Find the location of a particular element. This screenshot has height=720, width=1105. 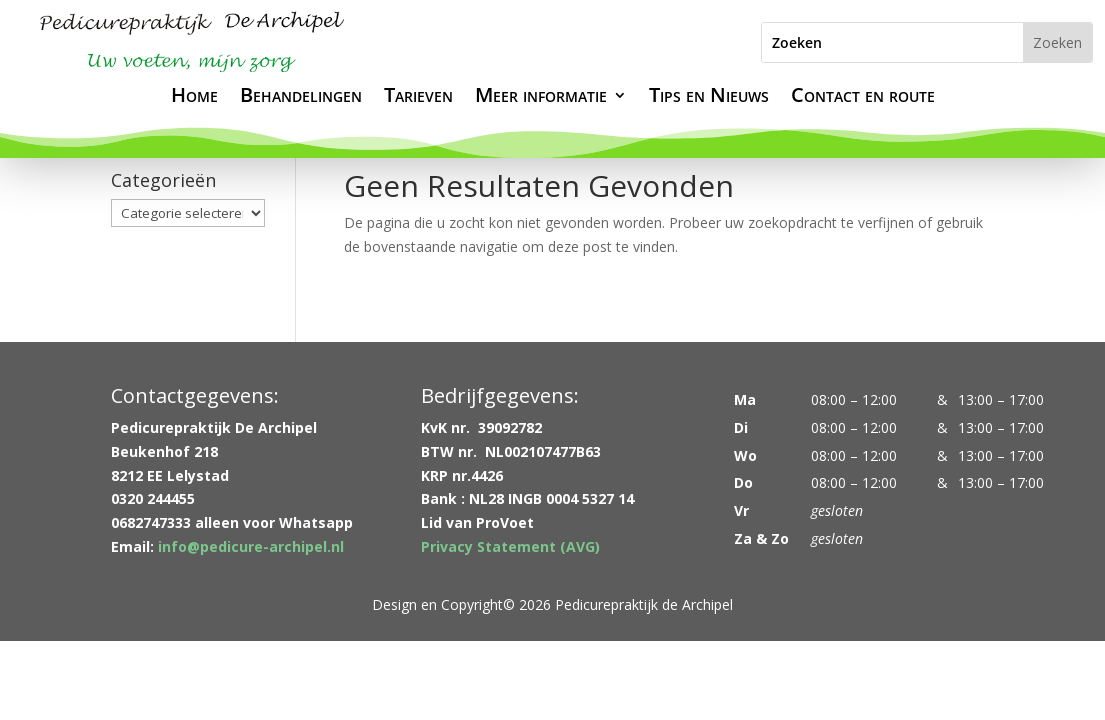

Behandelingen is located at coordinates (301, 98).